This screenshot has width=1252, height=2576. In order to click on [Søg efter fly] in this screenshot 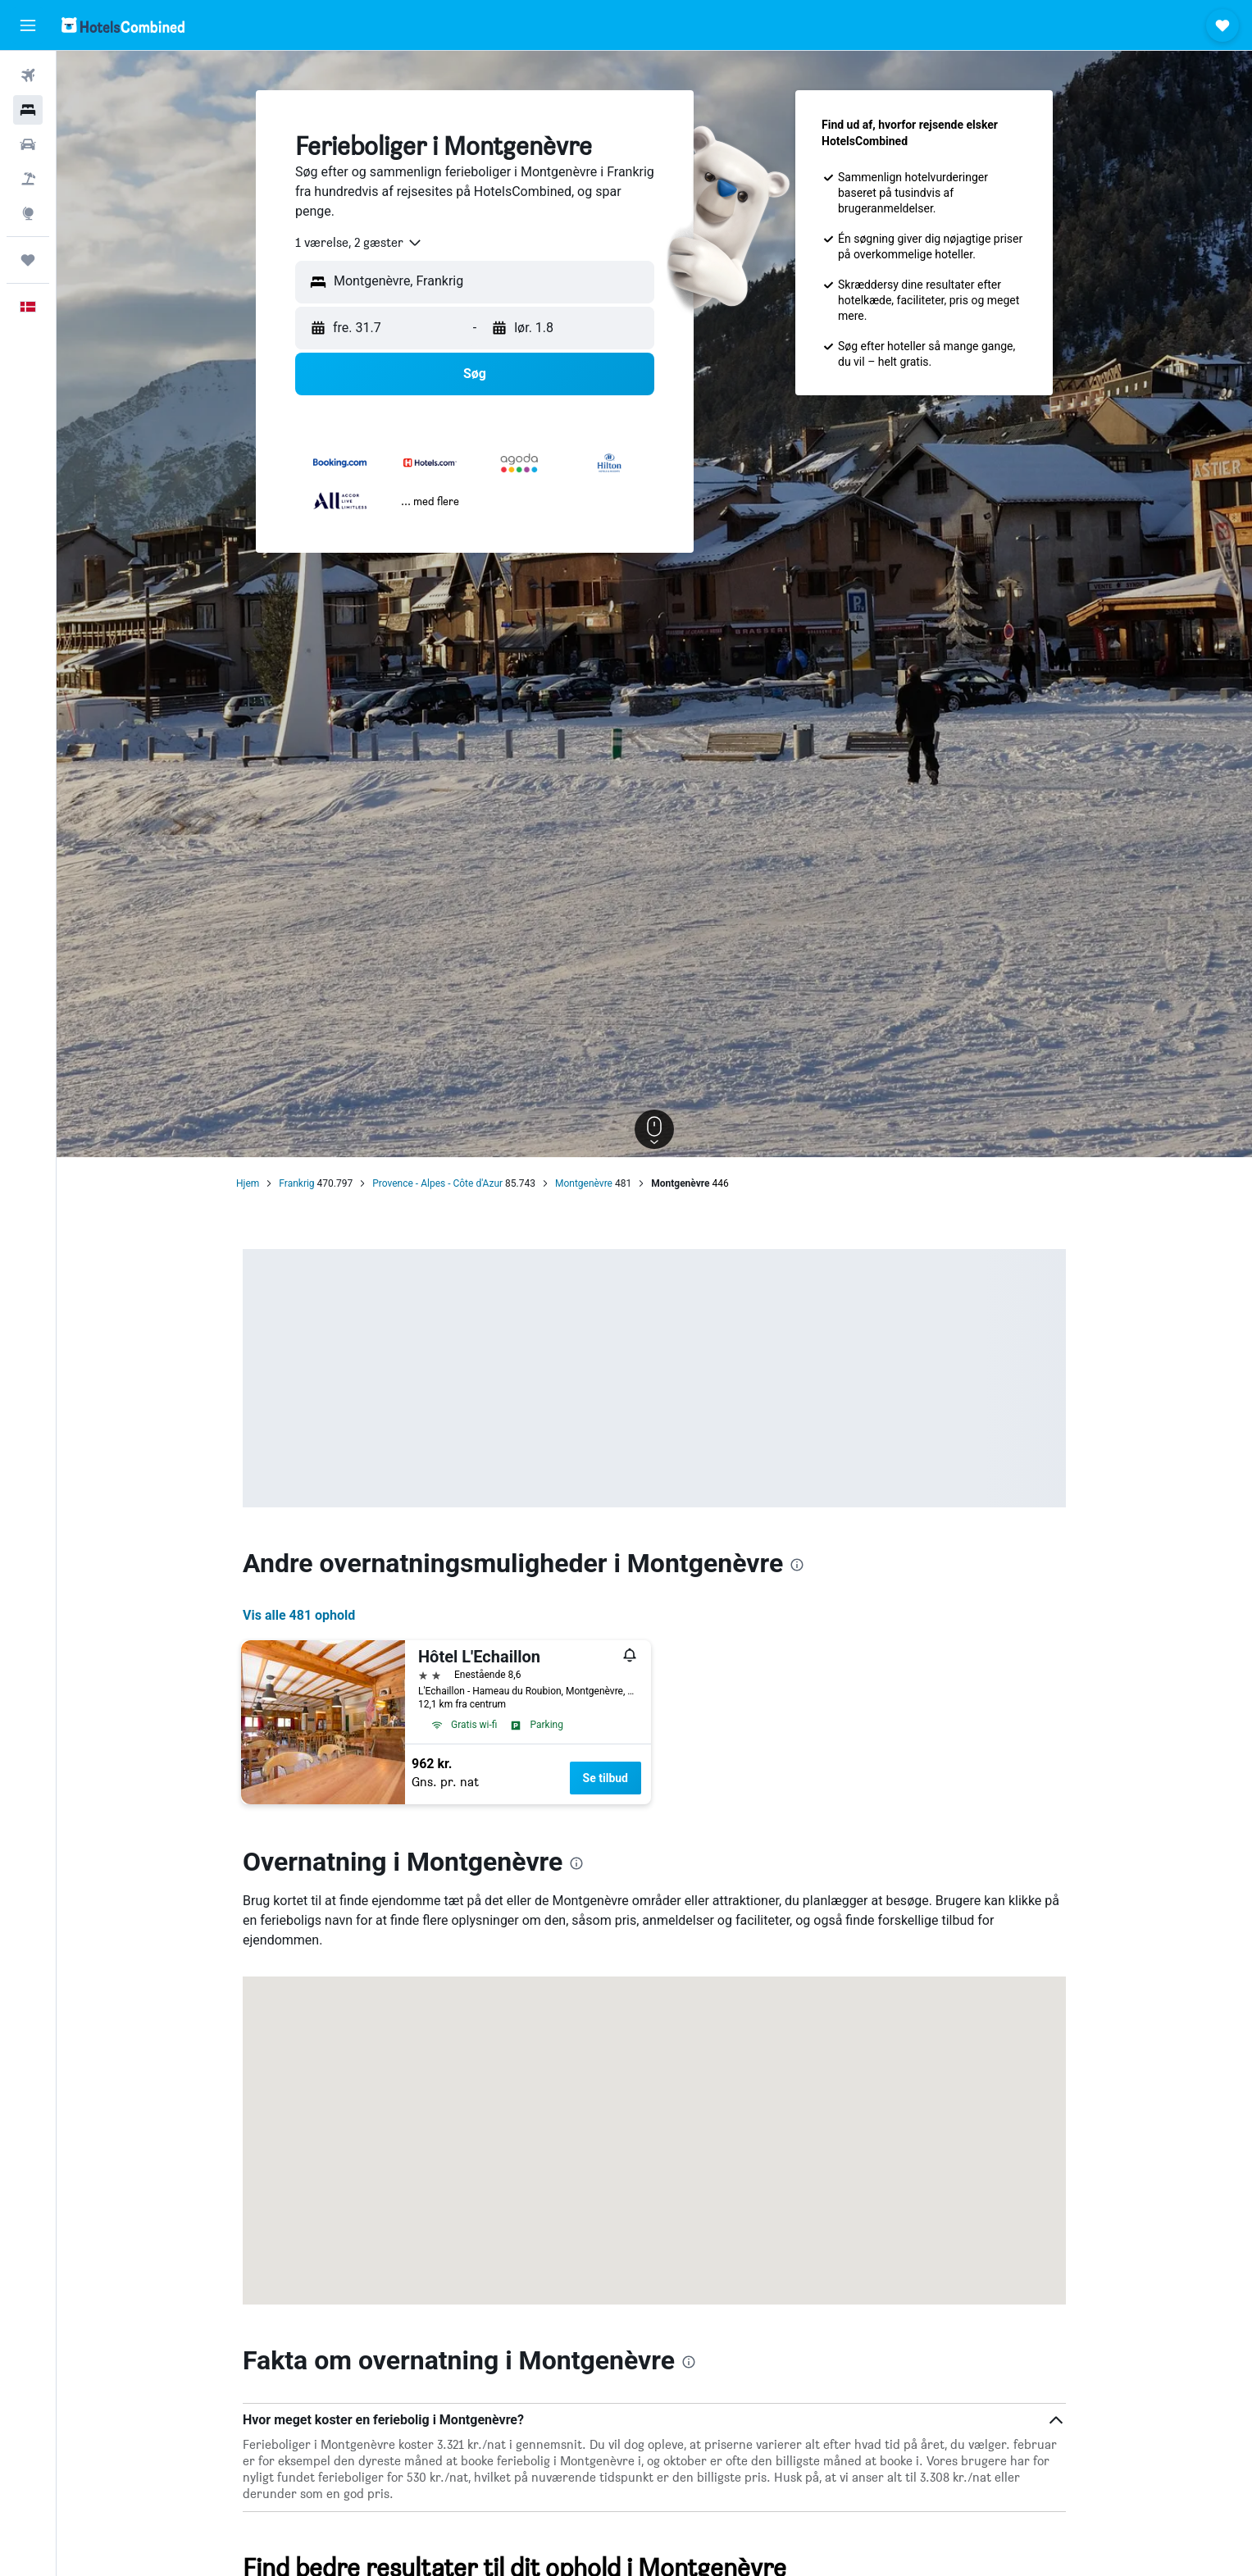, I will do `click(28, 75)`.